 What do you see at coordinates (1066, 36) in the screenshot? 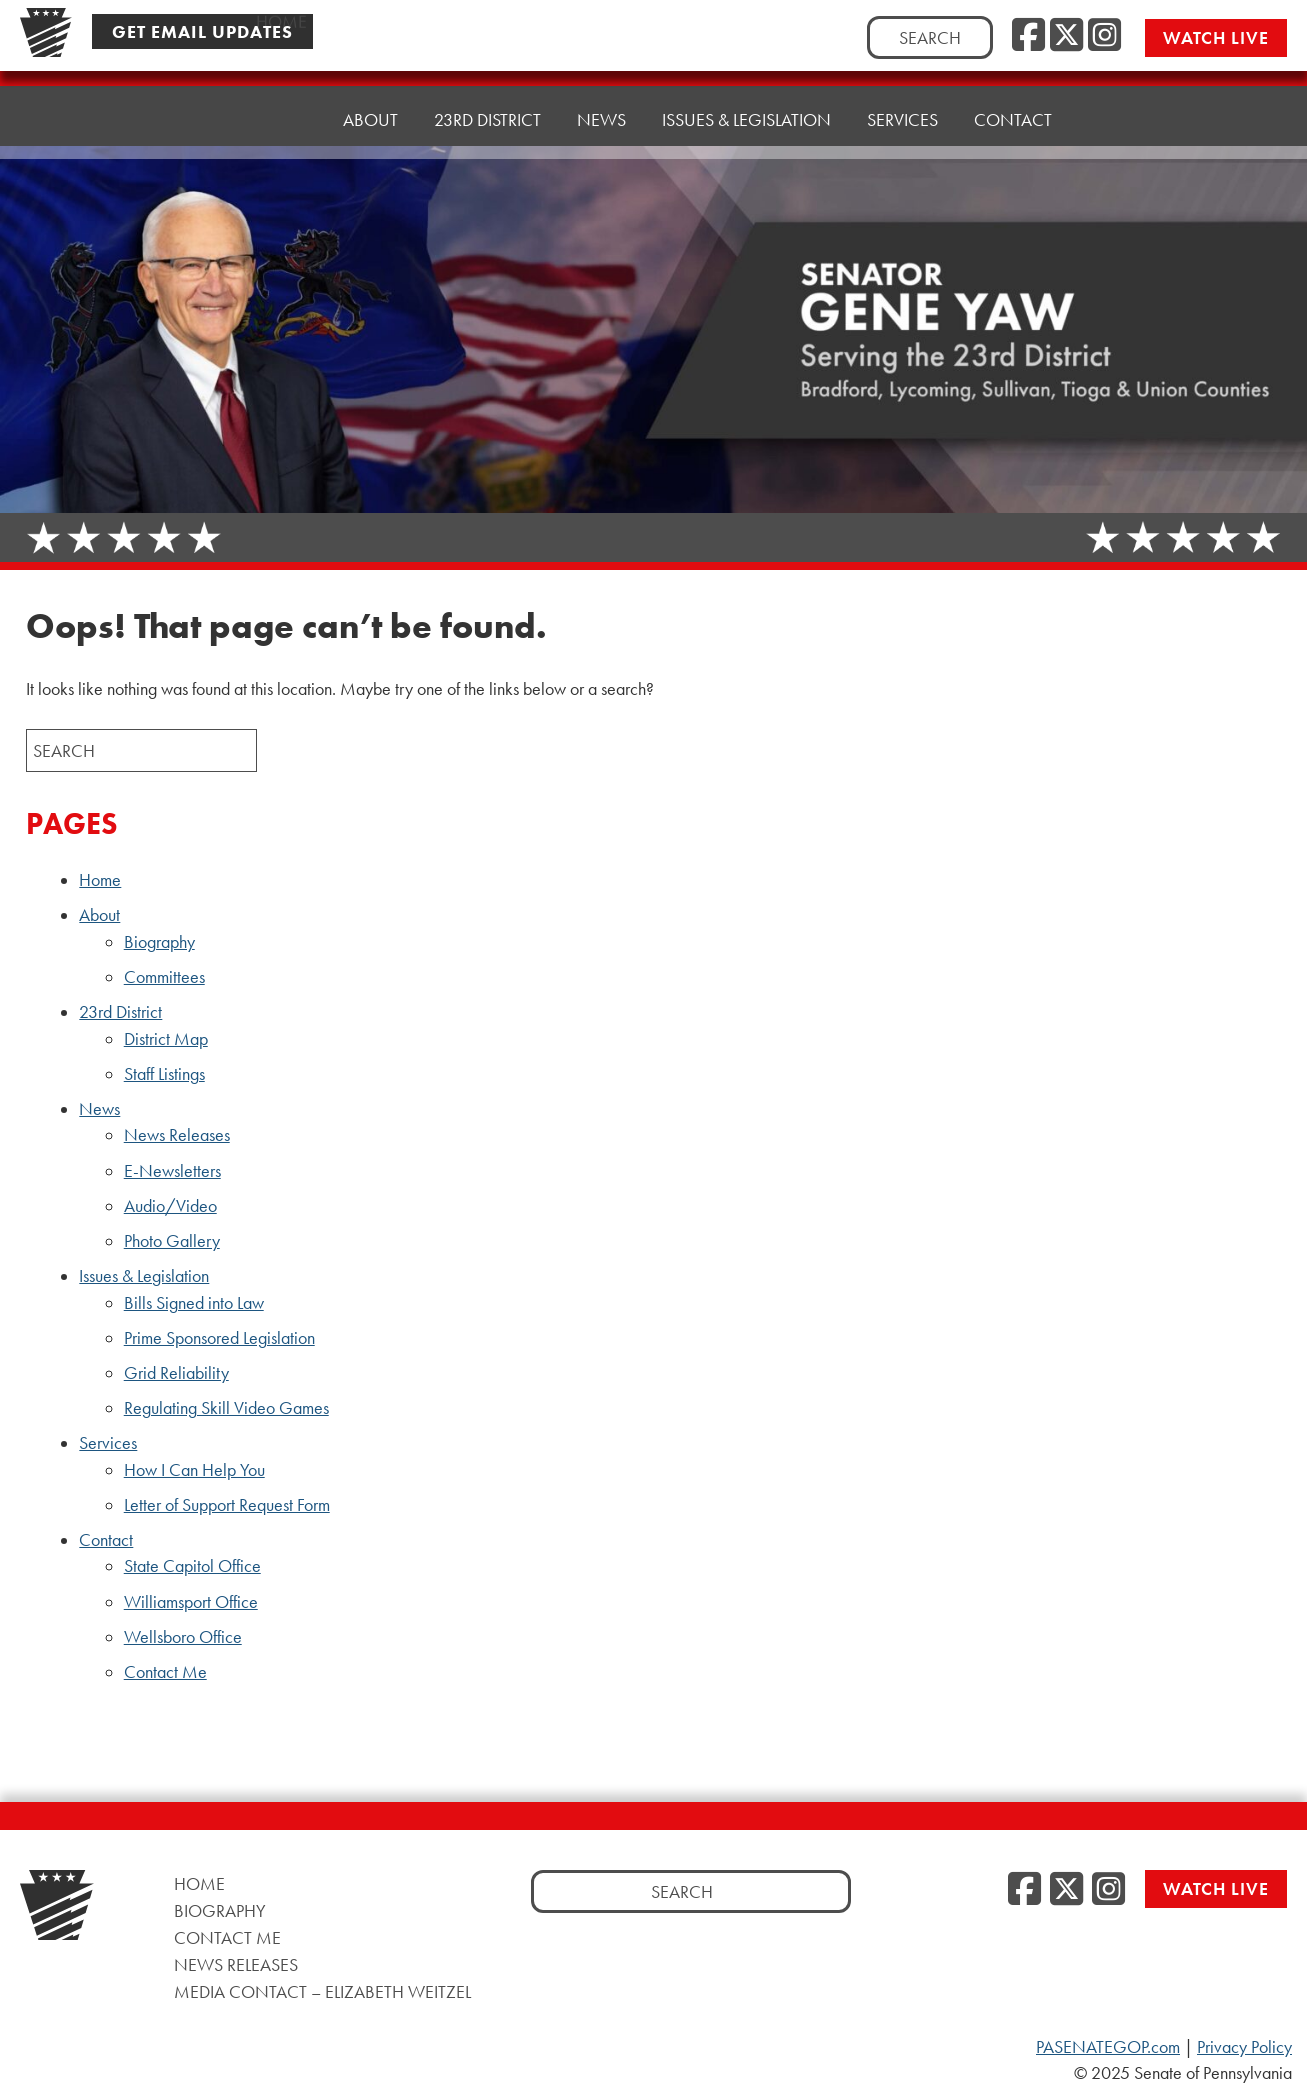
I see `[Twitter]` at bounding box center [1066, 36].